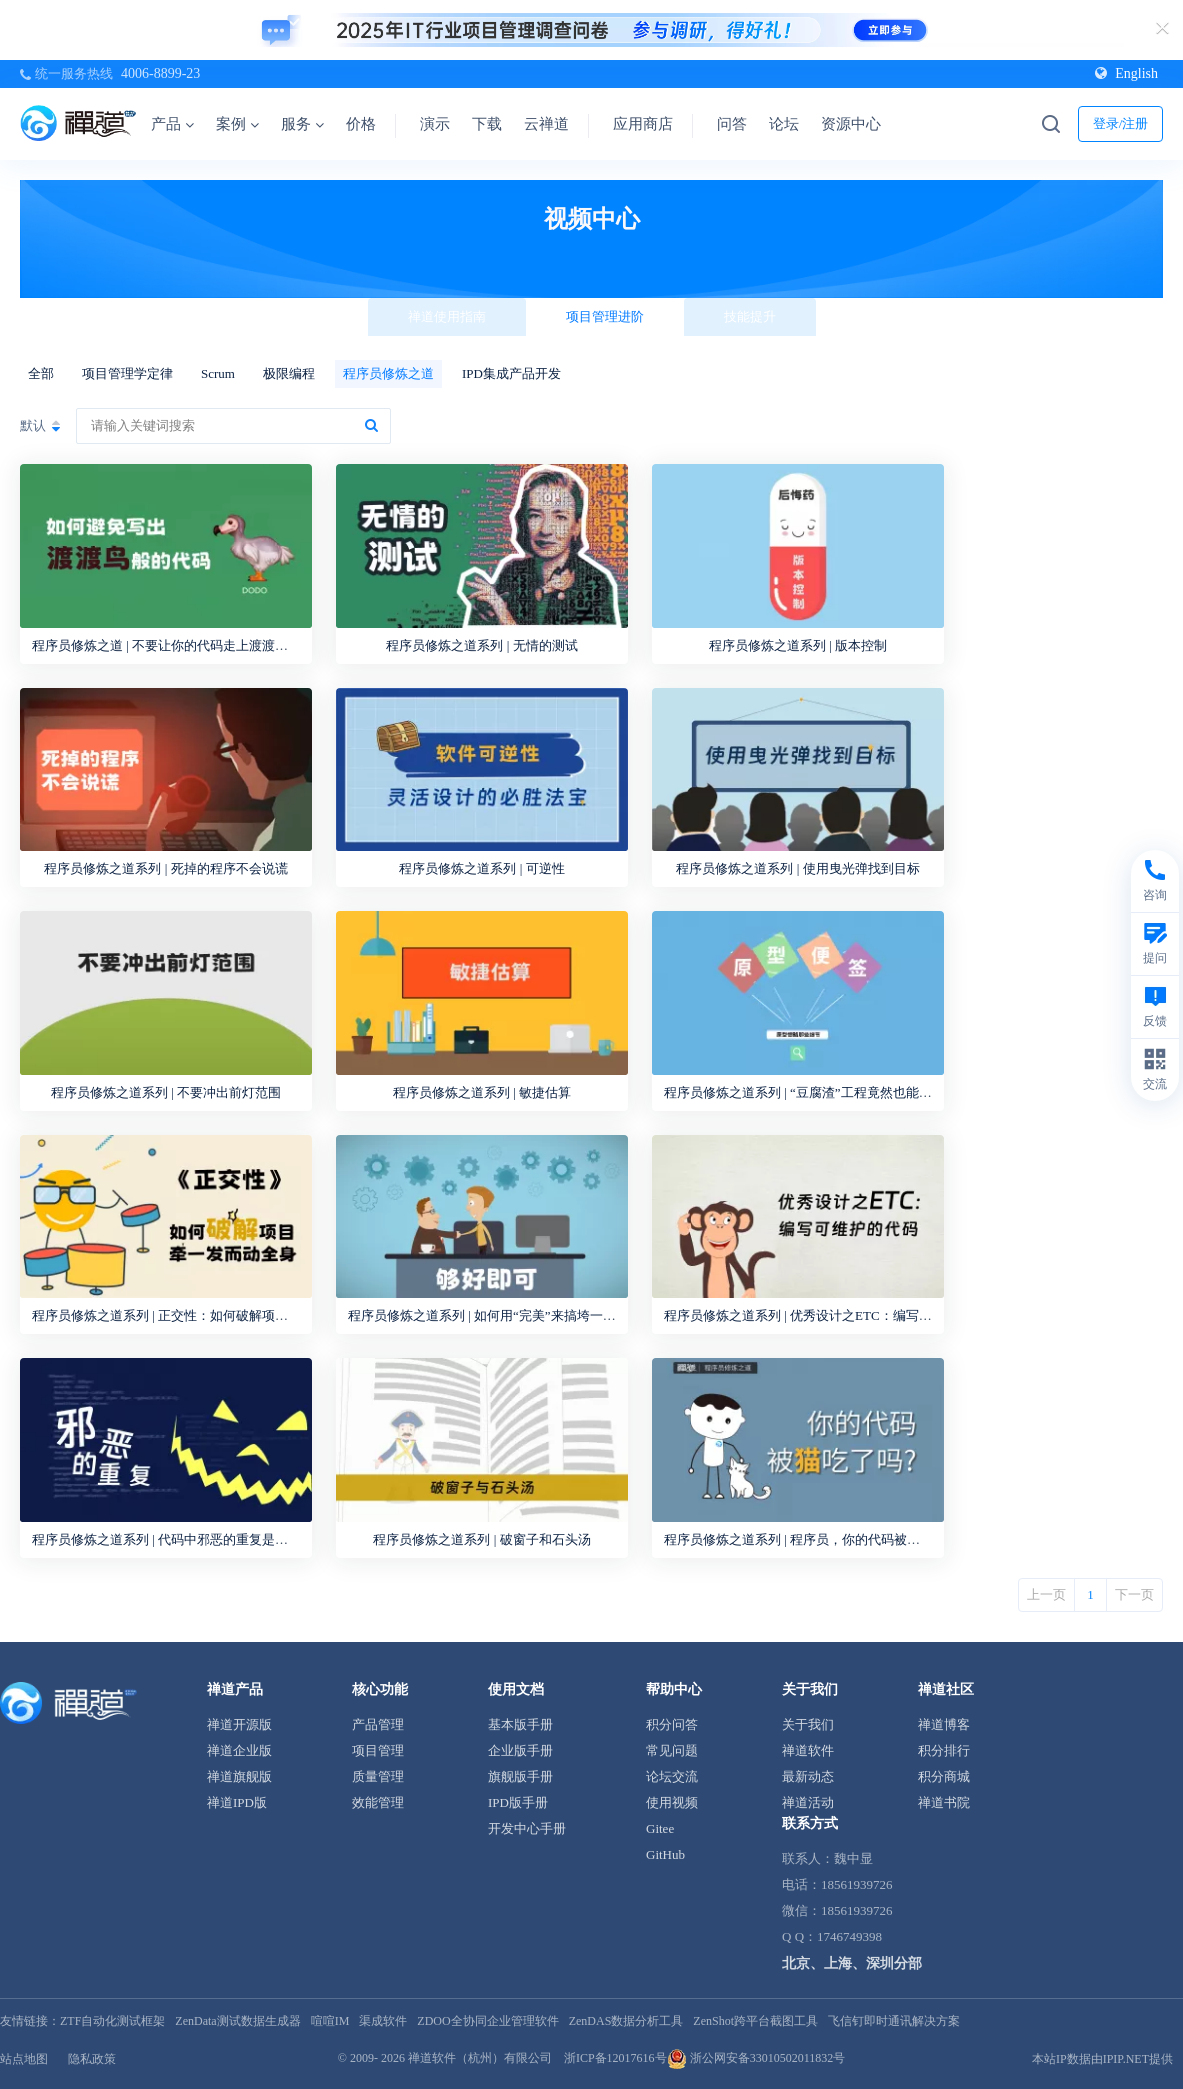 Image resolution: width=1183 pixels, height=2089 pixels. Describe the element at coordinates (127, 373) in the screenshot. I see `项目管理学定律` at that location.